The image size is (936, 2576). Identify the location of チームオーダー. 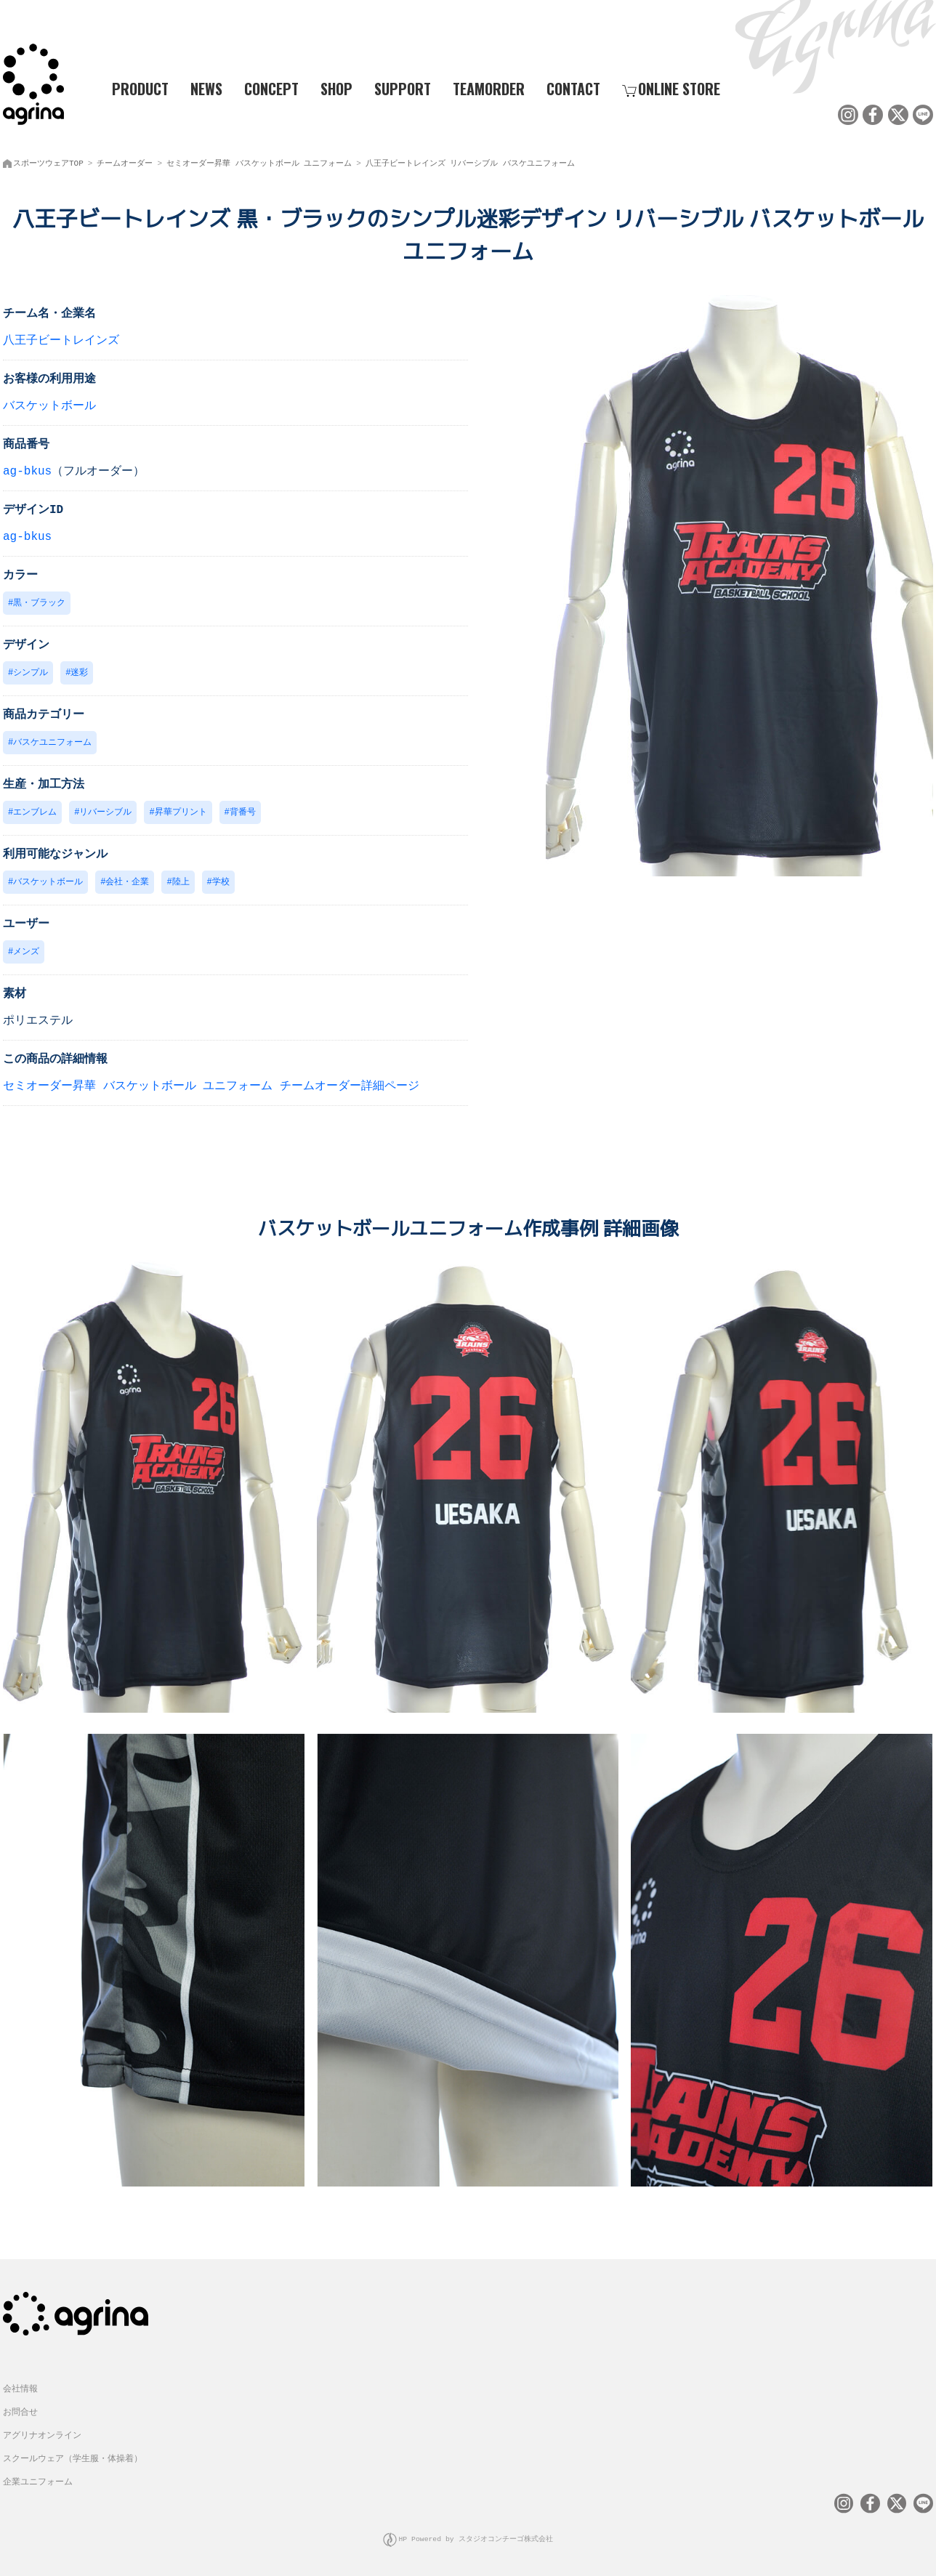
(125, 160).